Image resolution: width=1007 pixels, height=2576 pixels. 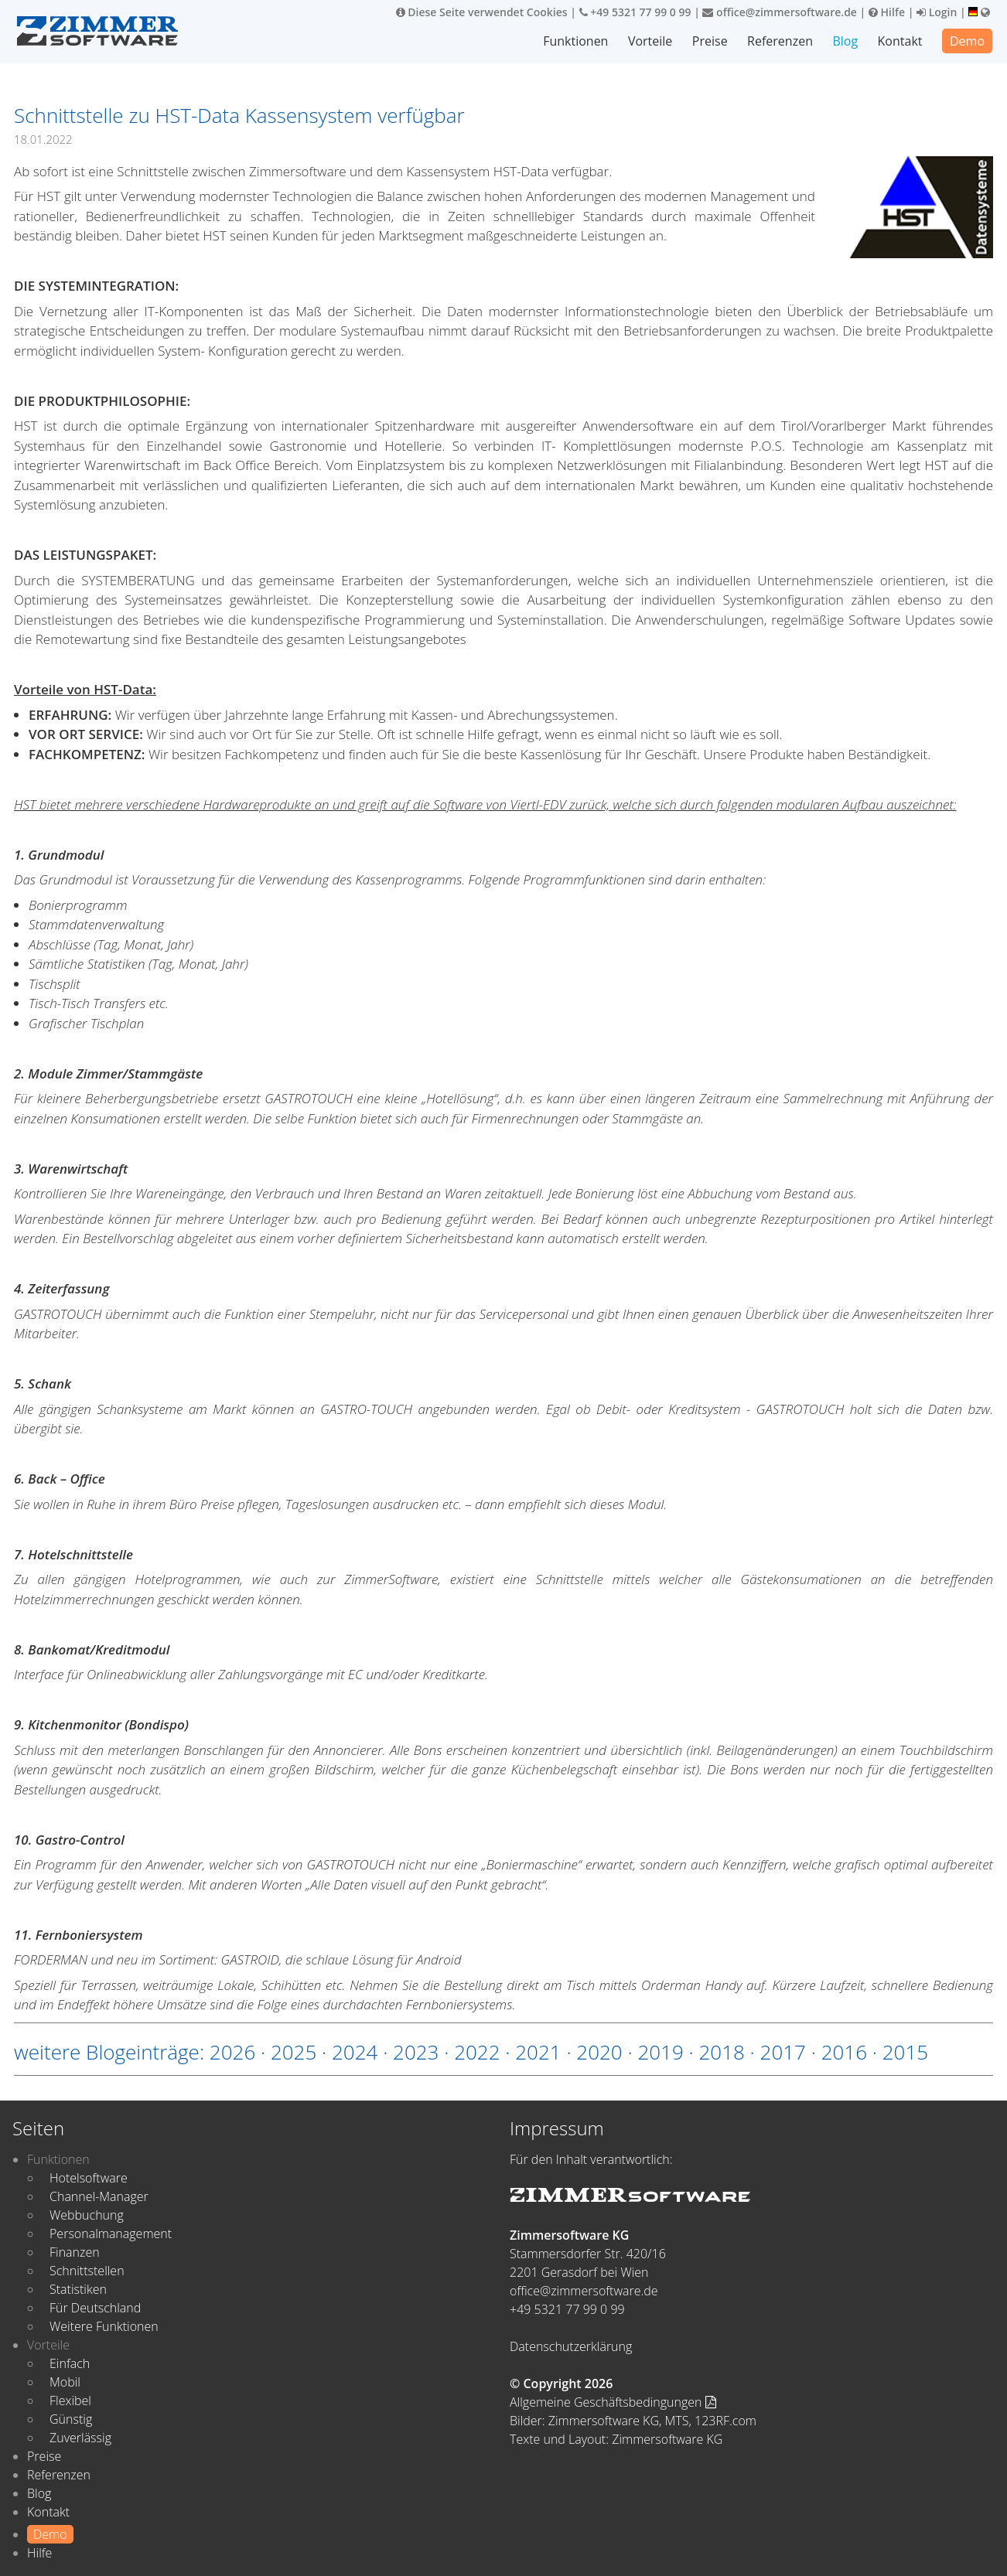 I want to click on 2020, so click(x=599, y=2052).